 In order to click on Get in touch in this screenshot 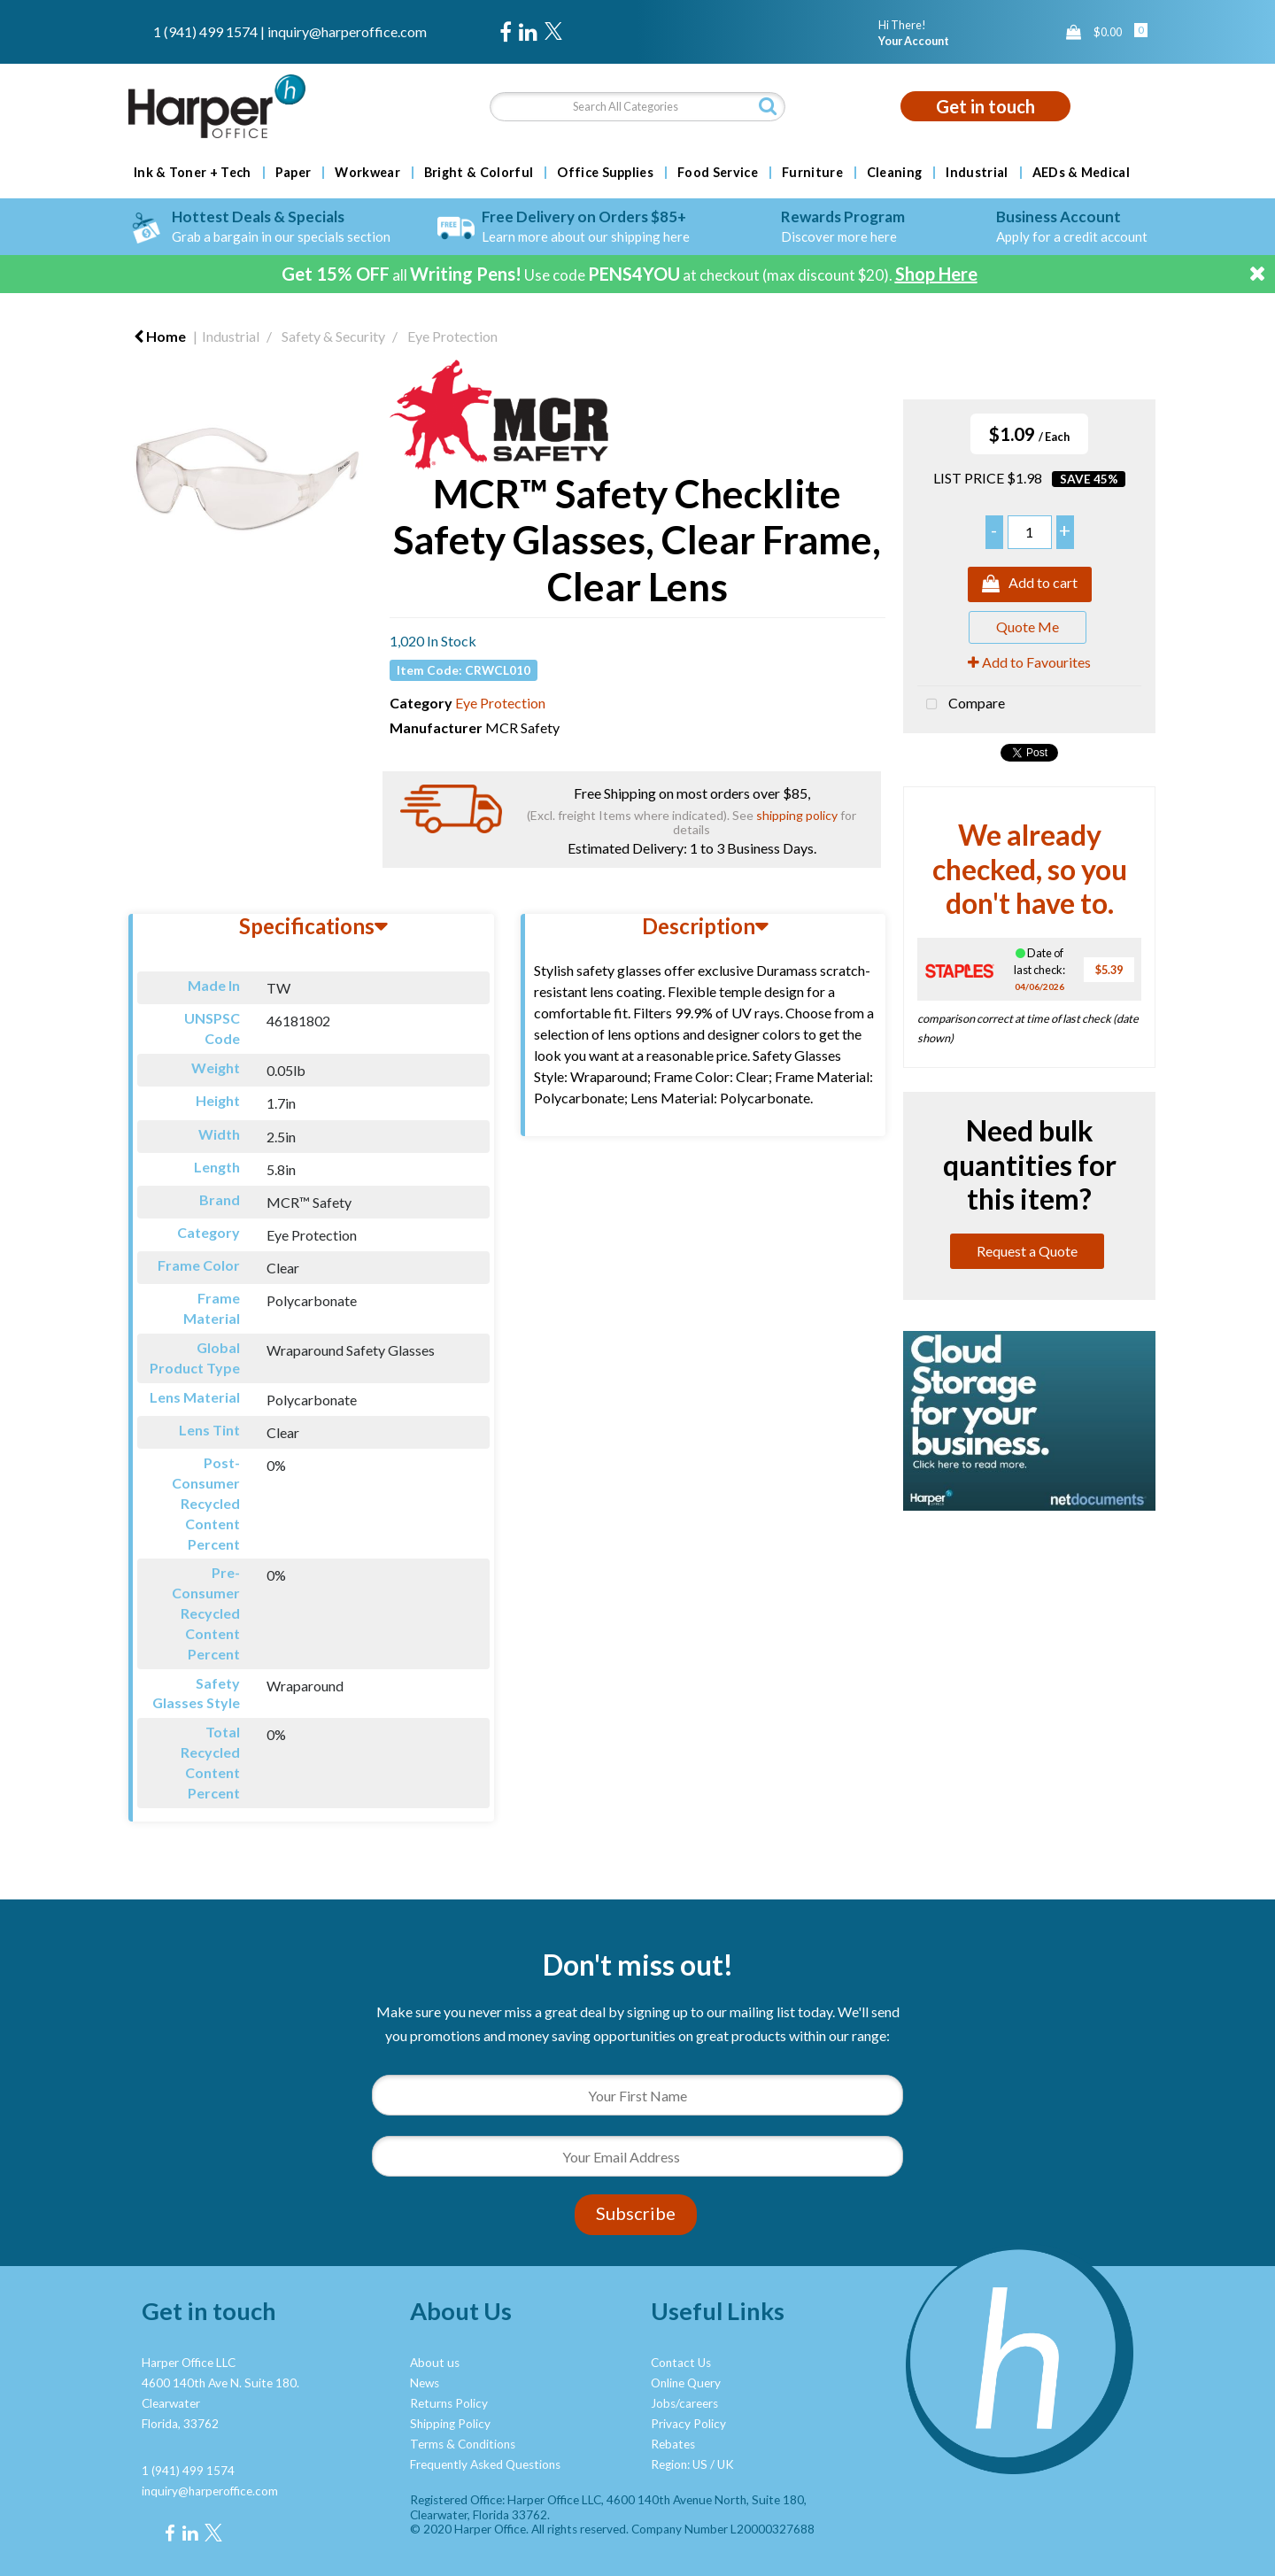, I will do `click(985, 106)`.